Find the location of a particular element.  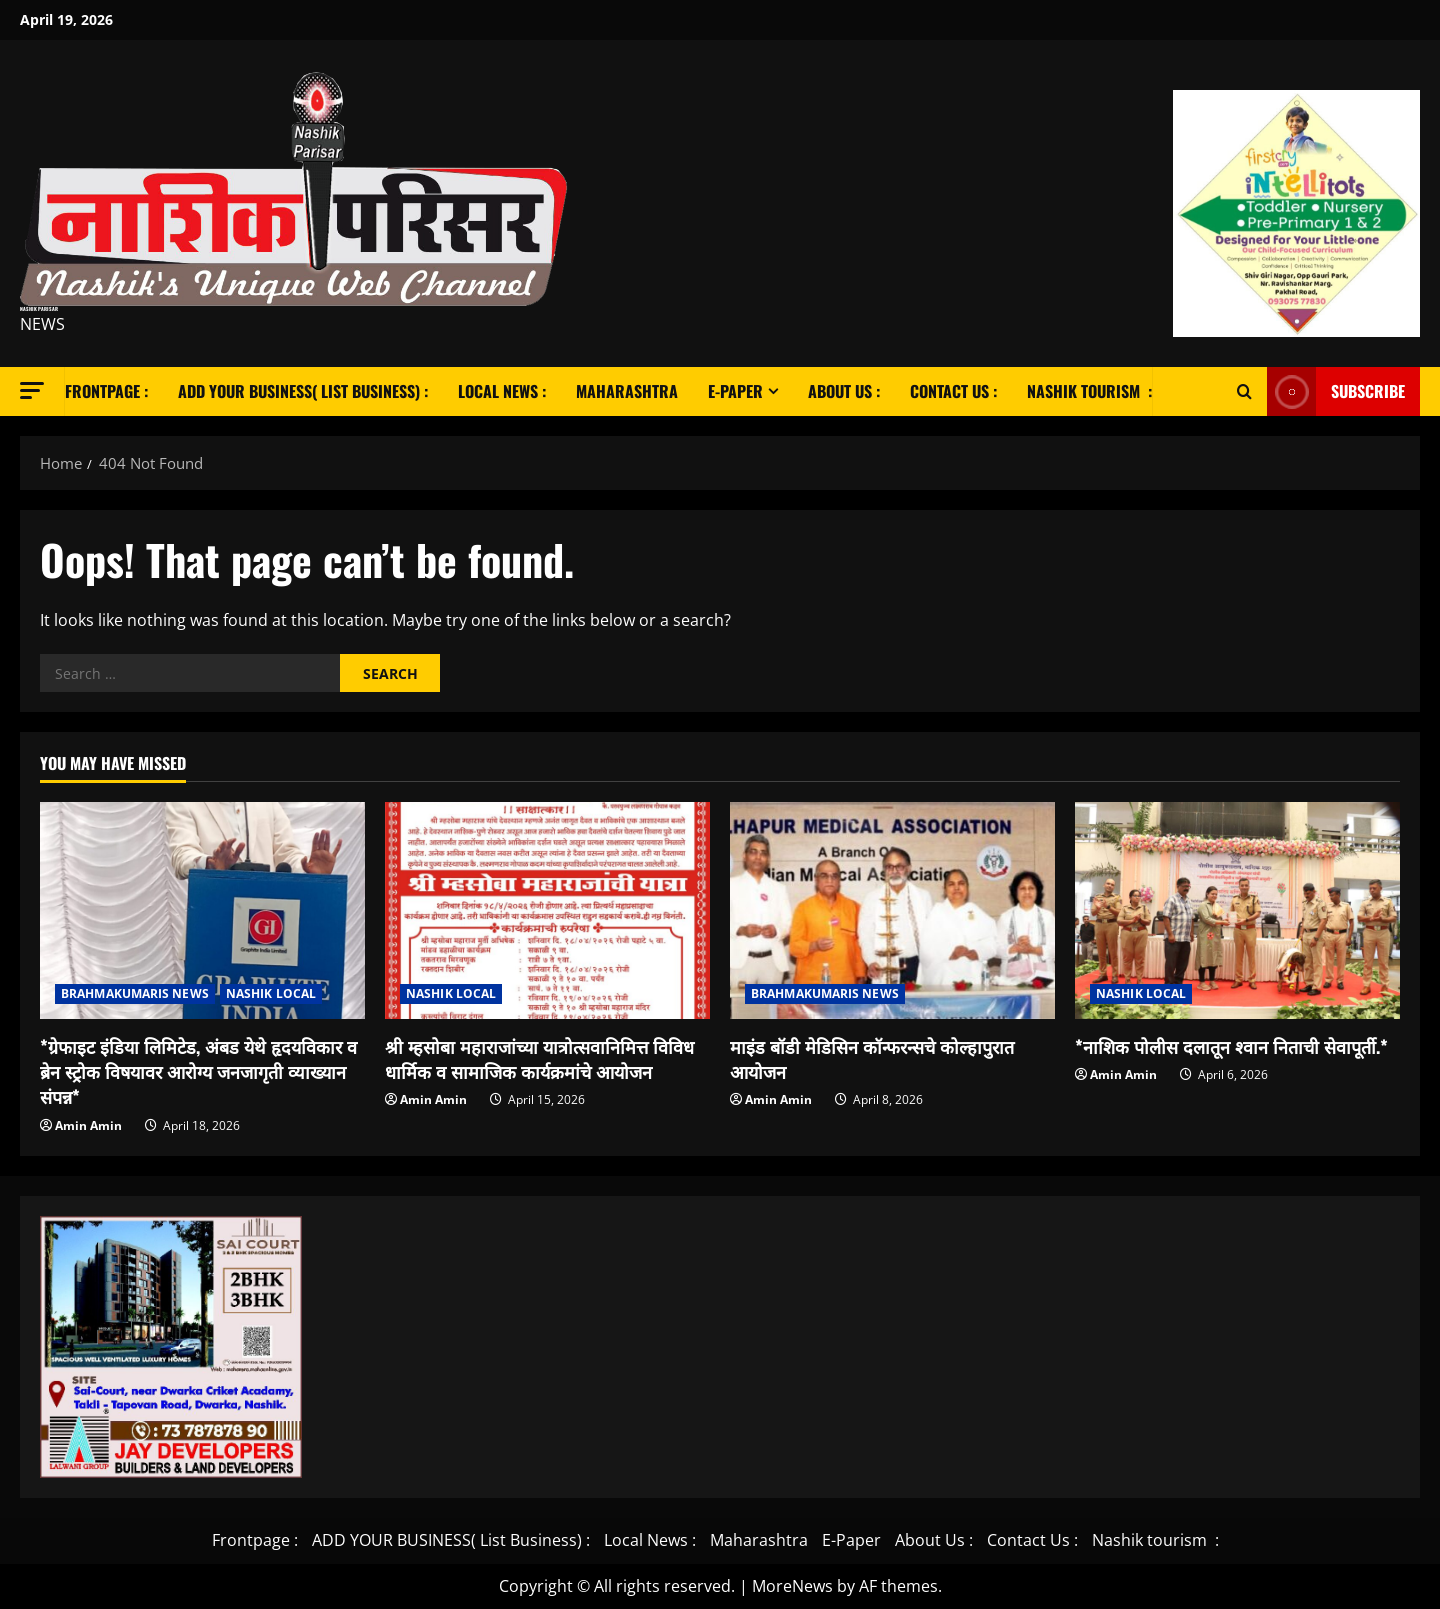

Nashik Parisar is located at coordinates (39, 308).